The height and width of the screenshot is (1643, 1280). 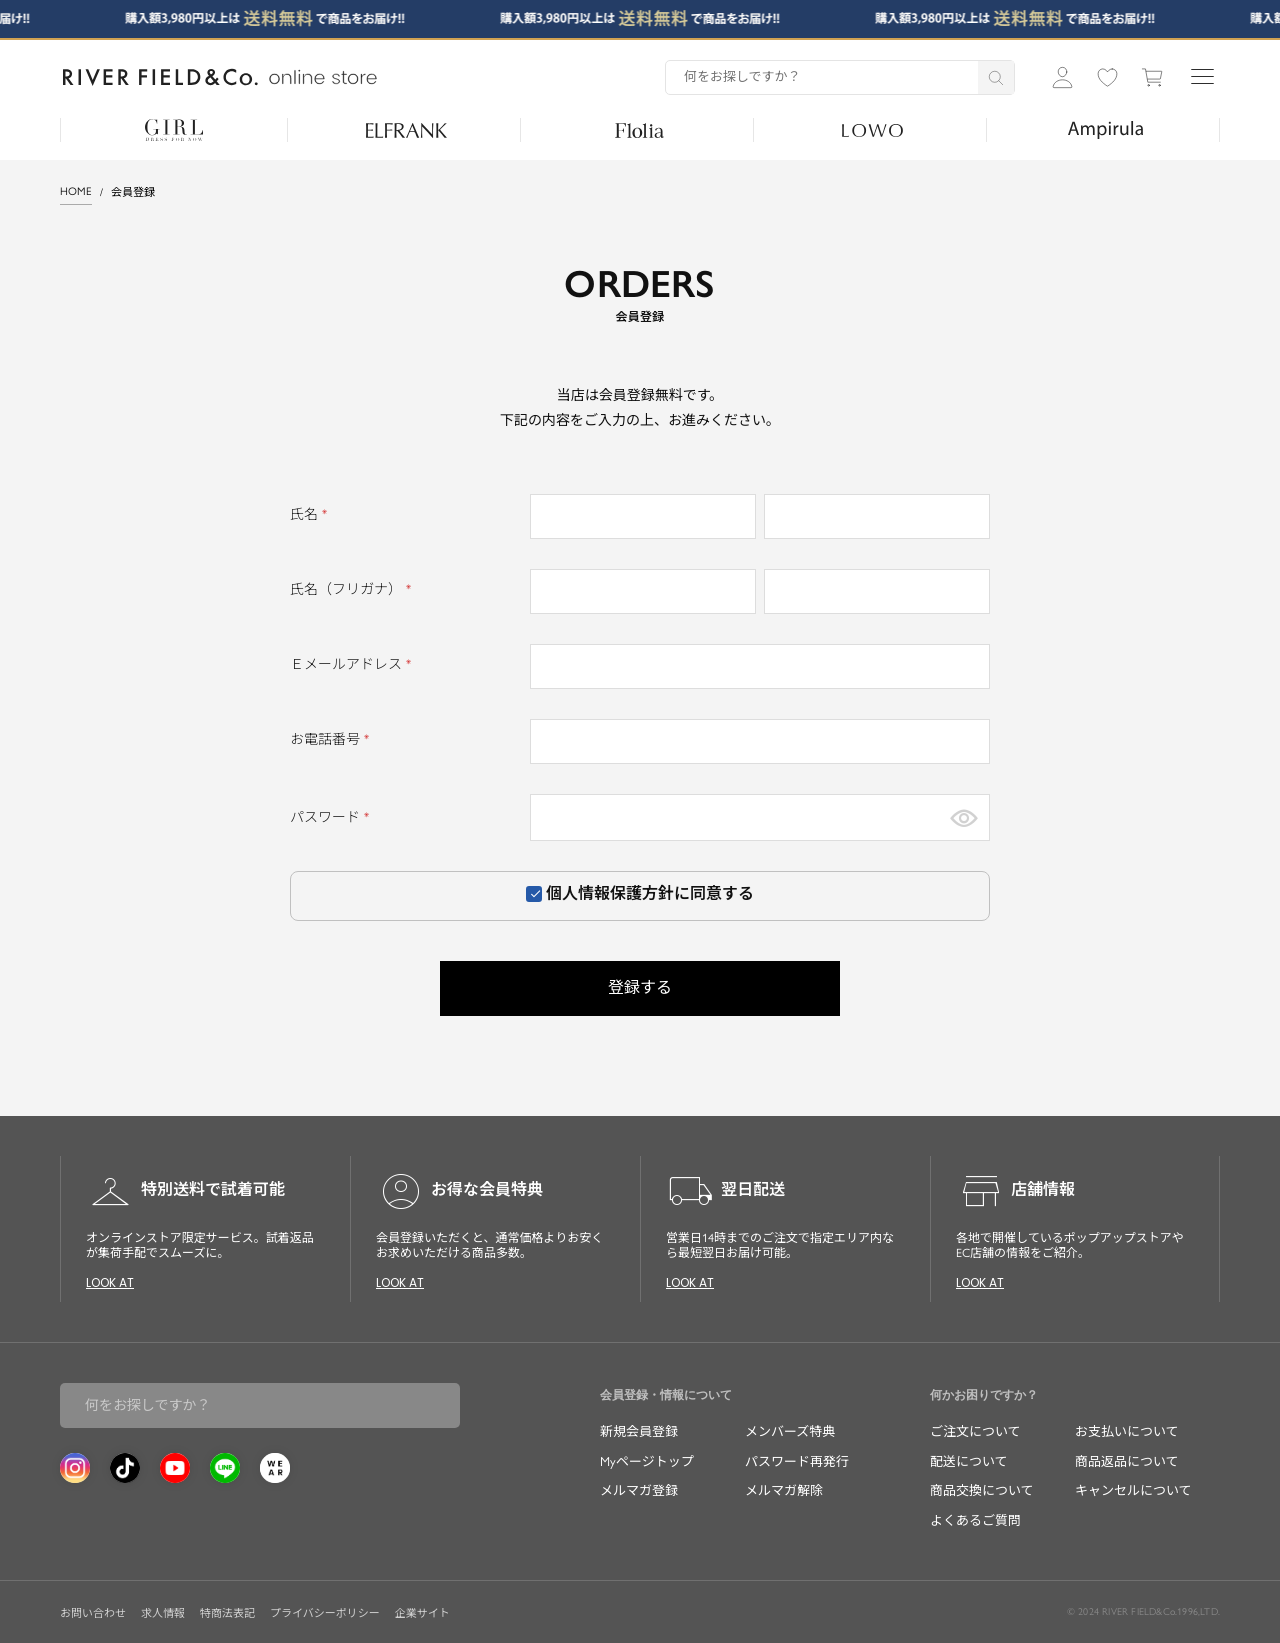 What do you see at coordinates (353, 589) in the screenshot?
I see `氏名（フリガナ）` at bounding box center [353, 589].